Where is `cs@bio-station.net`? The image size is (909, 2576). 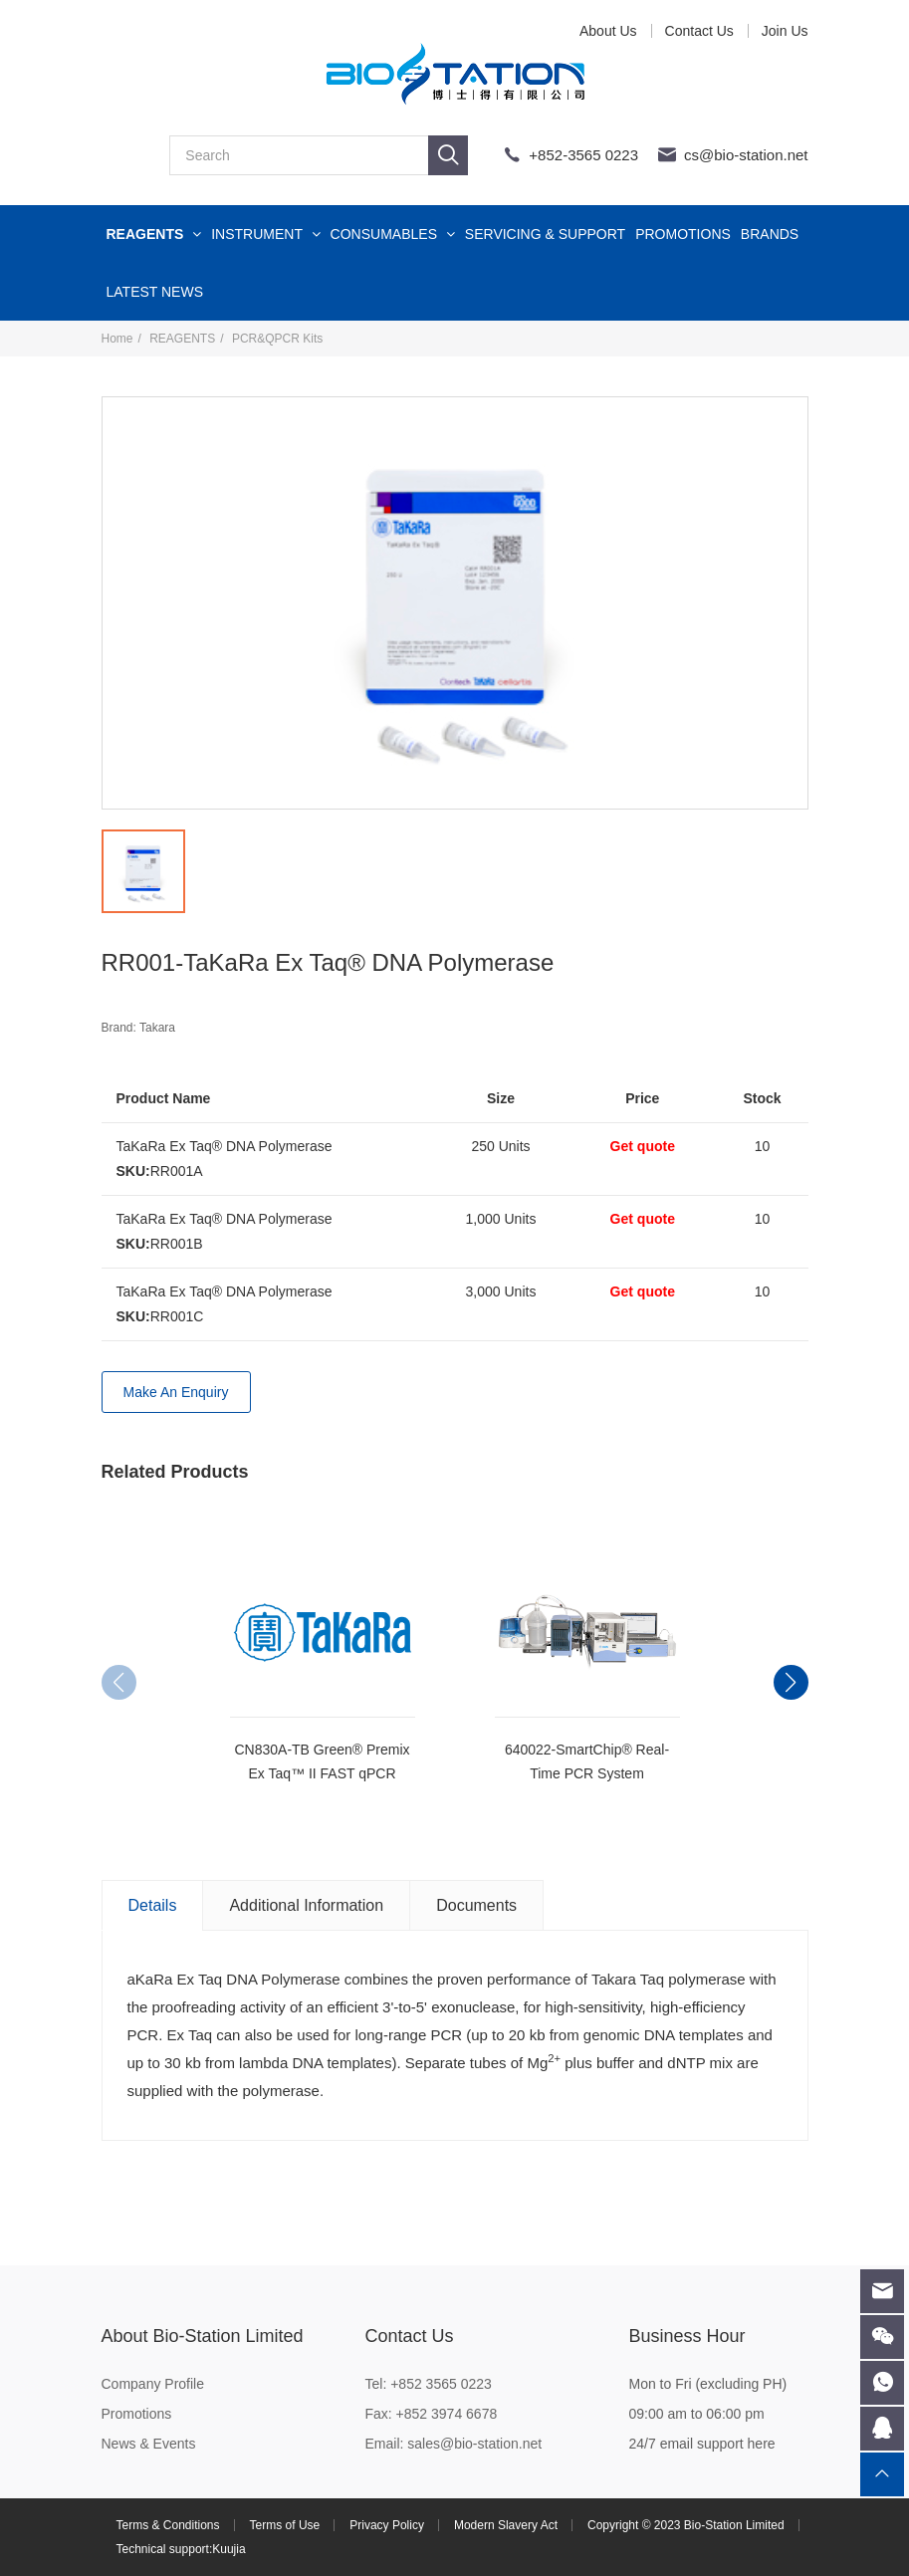 cs@bio-station.net is located at coordinates (745, 154).